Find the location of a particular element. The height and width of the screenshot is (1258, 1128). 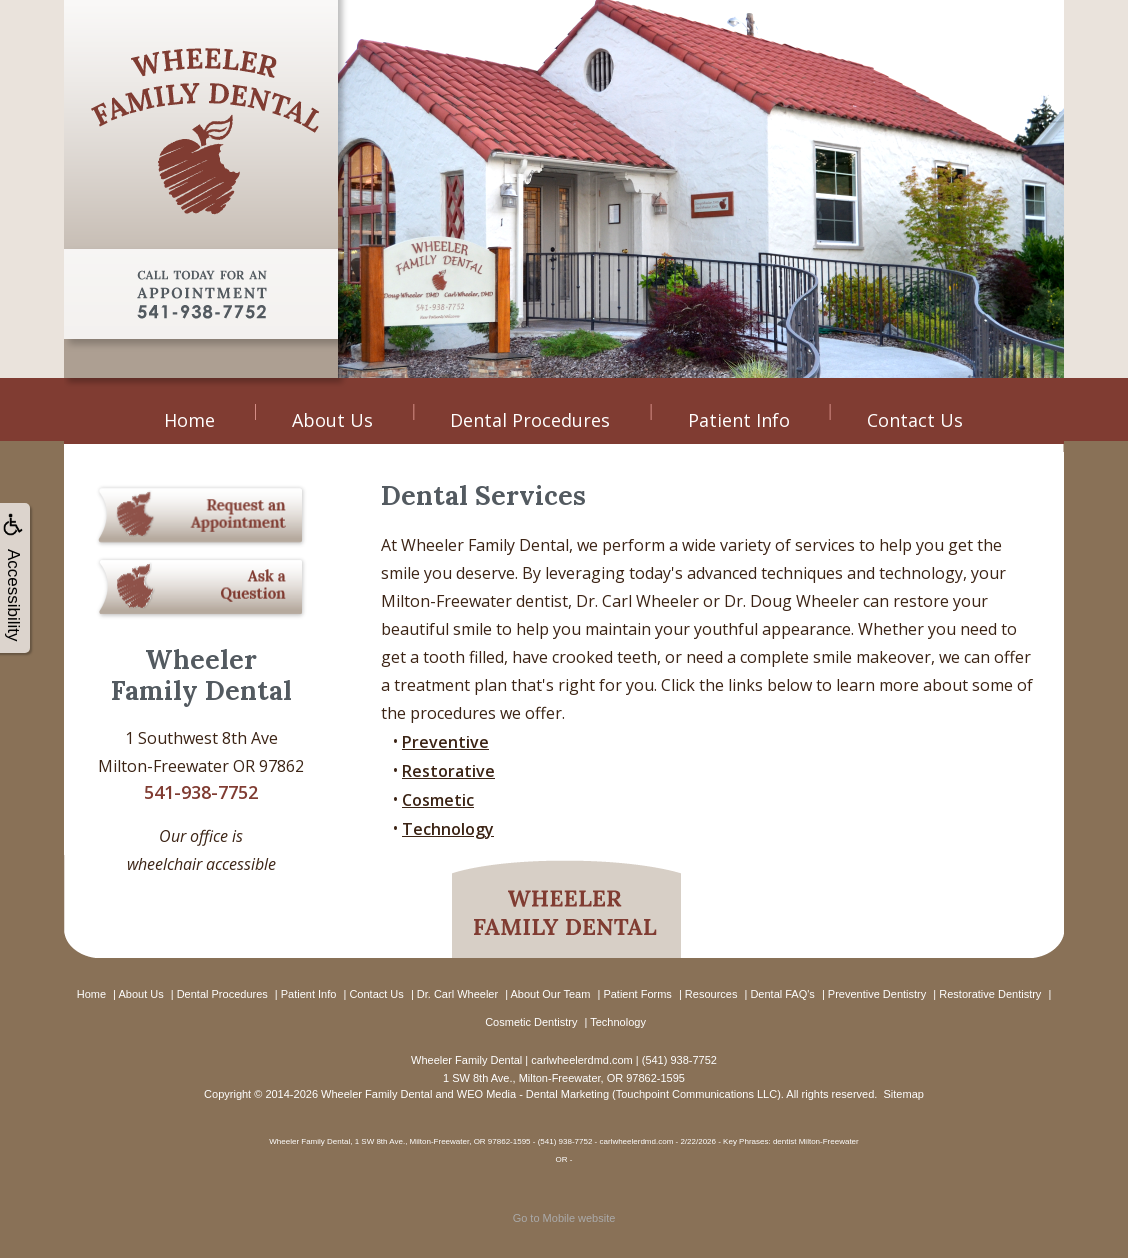

Dental FAQ's is located at coordinates (782, 994).